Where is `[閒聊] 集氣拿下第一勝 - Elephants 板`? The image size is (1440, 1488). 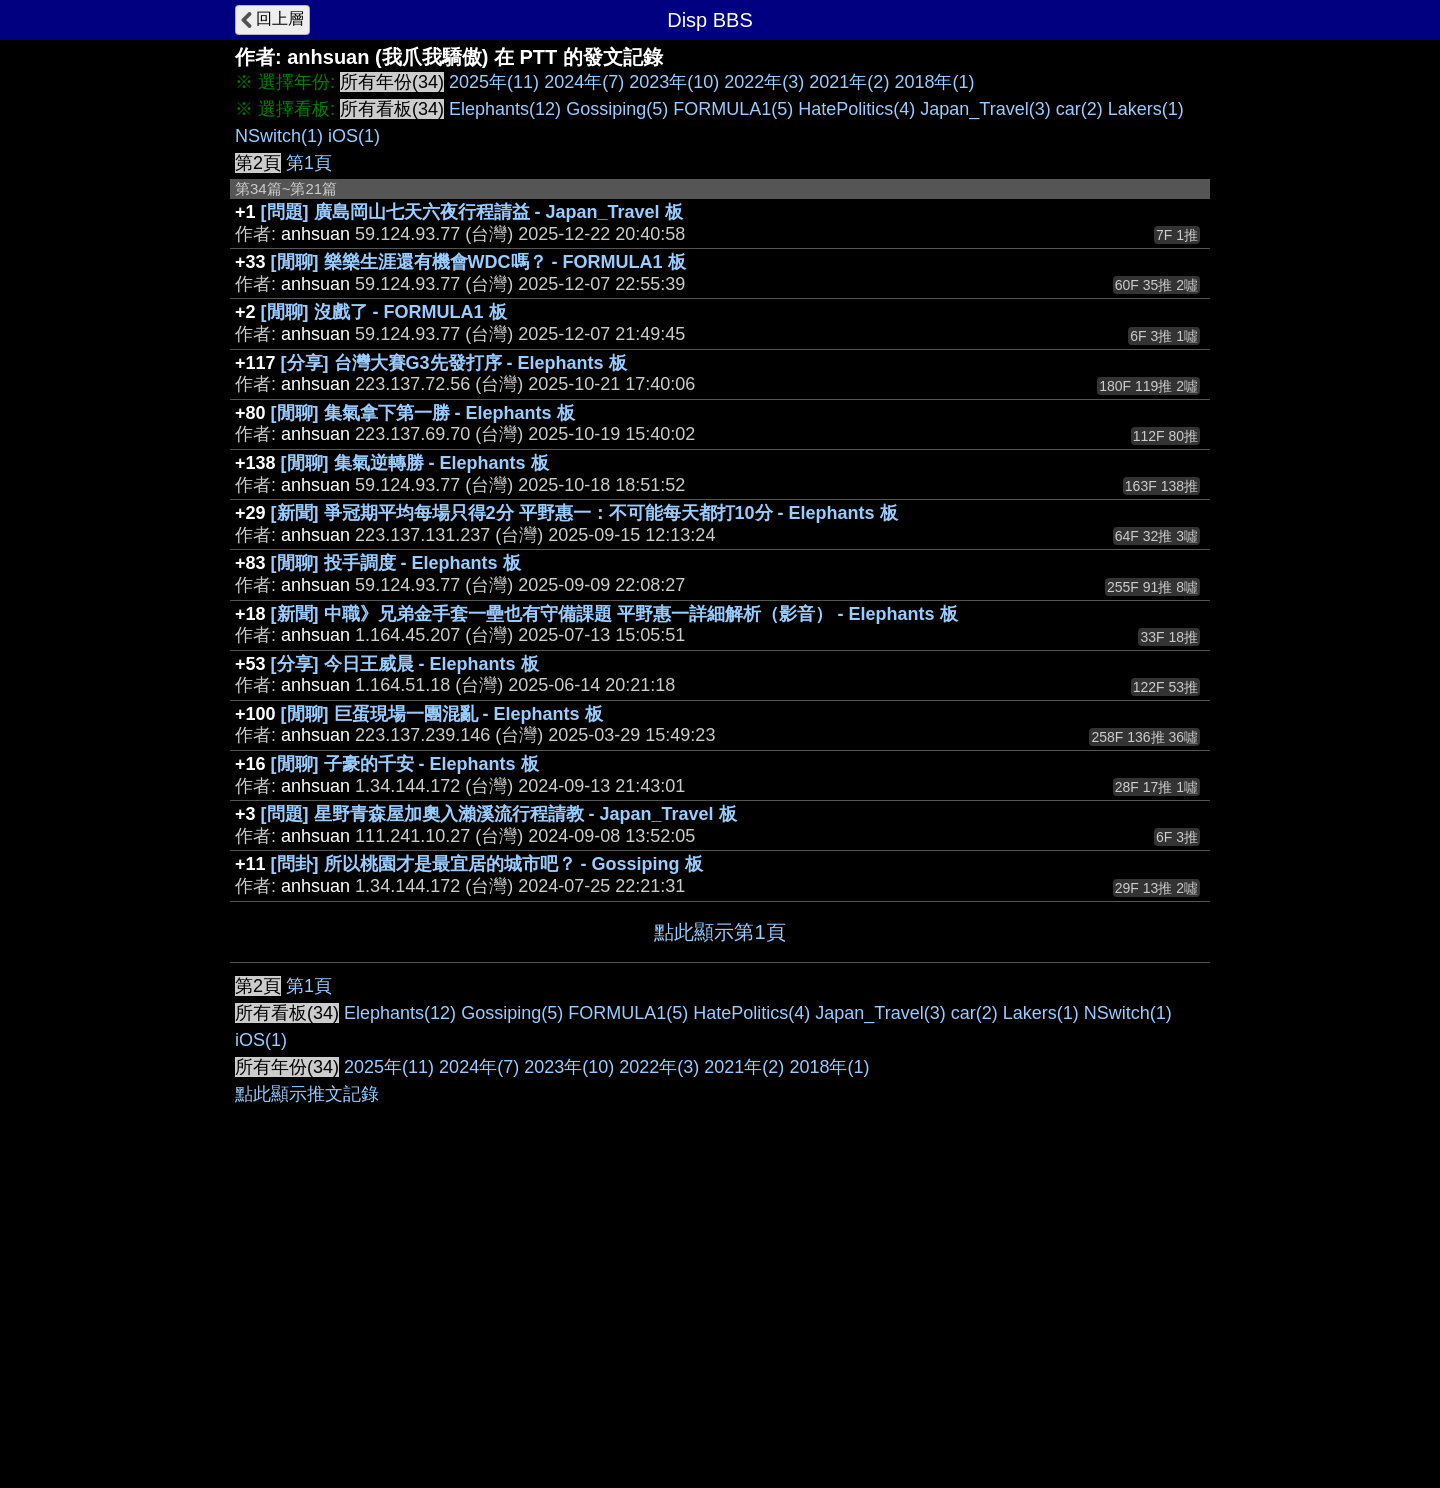
[閒聊] 集氣拿下第一勝 - Elephants 板 is located at coordinates (423, 413).